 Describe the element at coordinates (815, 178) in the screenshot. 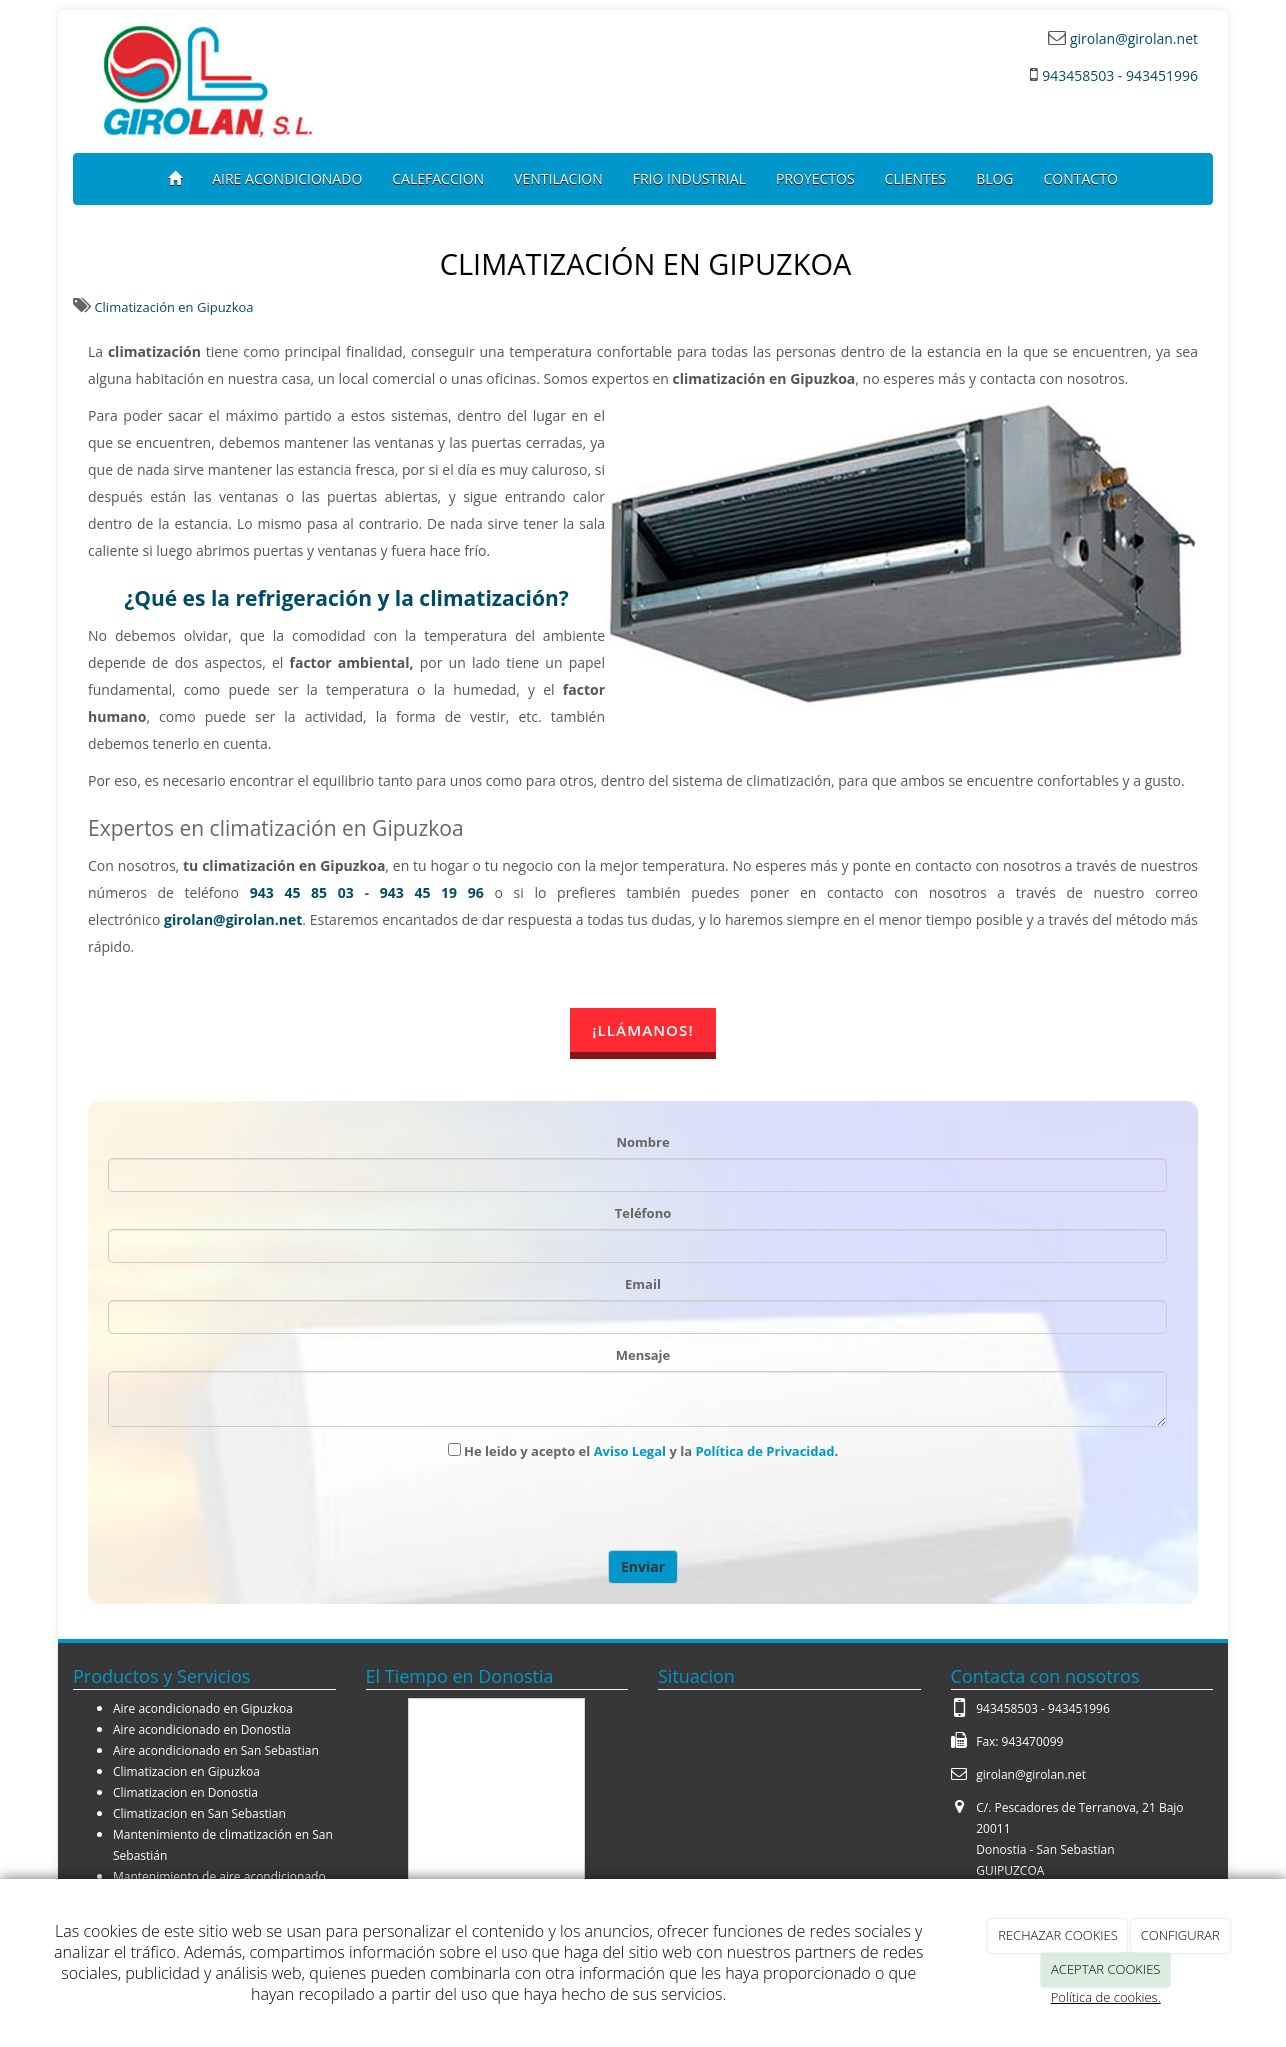

I see `PROYECTOS` at that location.